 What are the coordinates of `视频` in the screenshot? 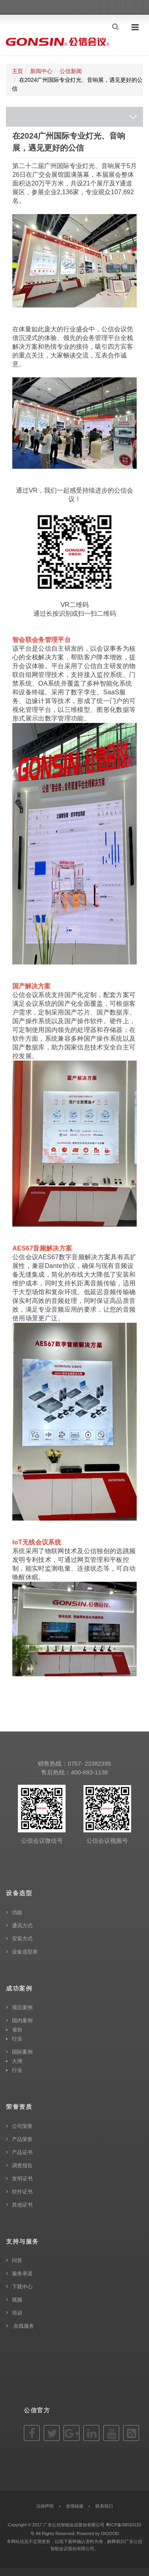 It's located at (17, 2300).